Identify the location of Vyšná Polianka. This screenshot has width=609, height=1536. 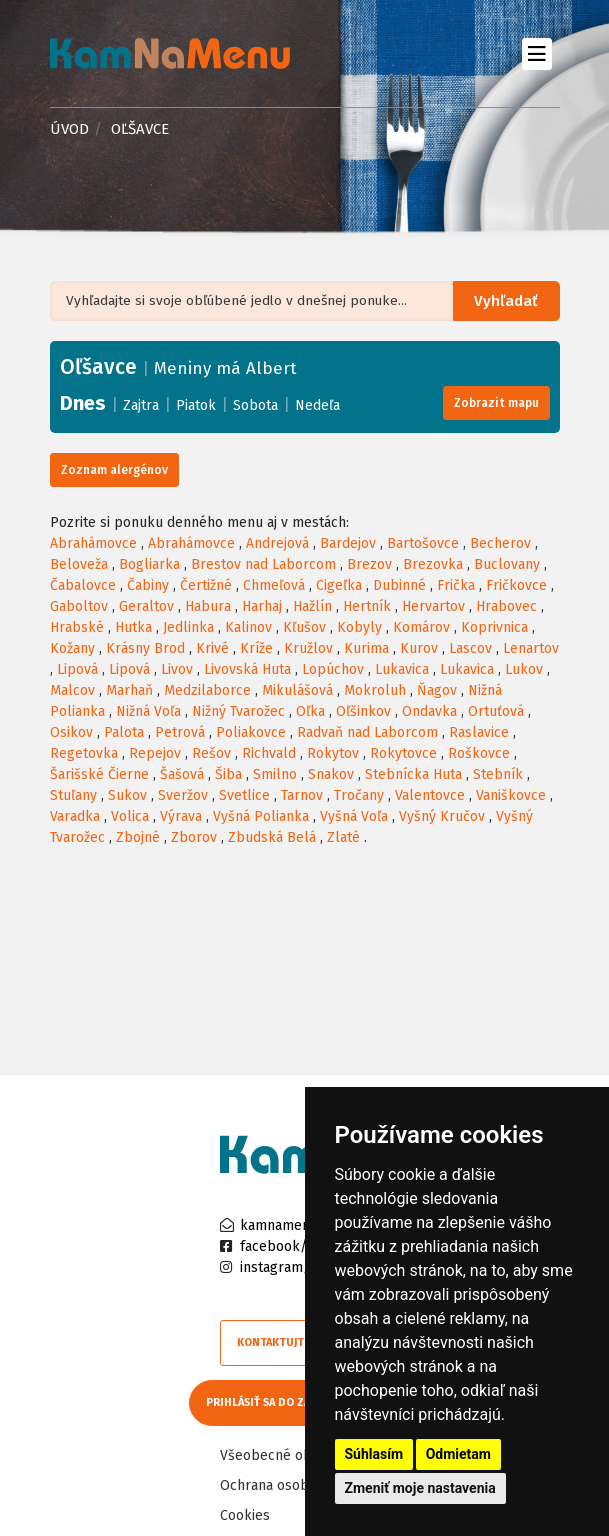
(261, 816).